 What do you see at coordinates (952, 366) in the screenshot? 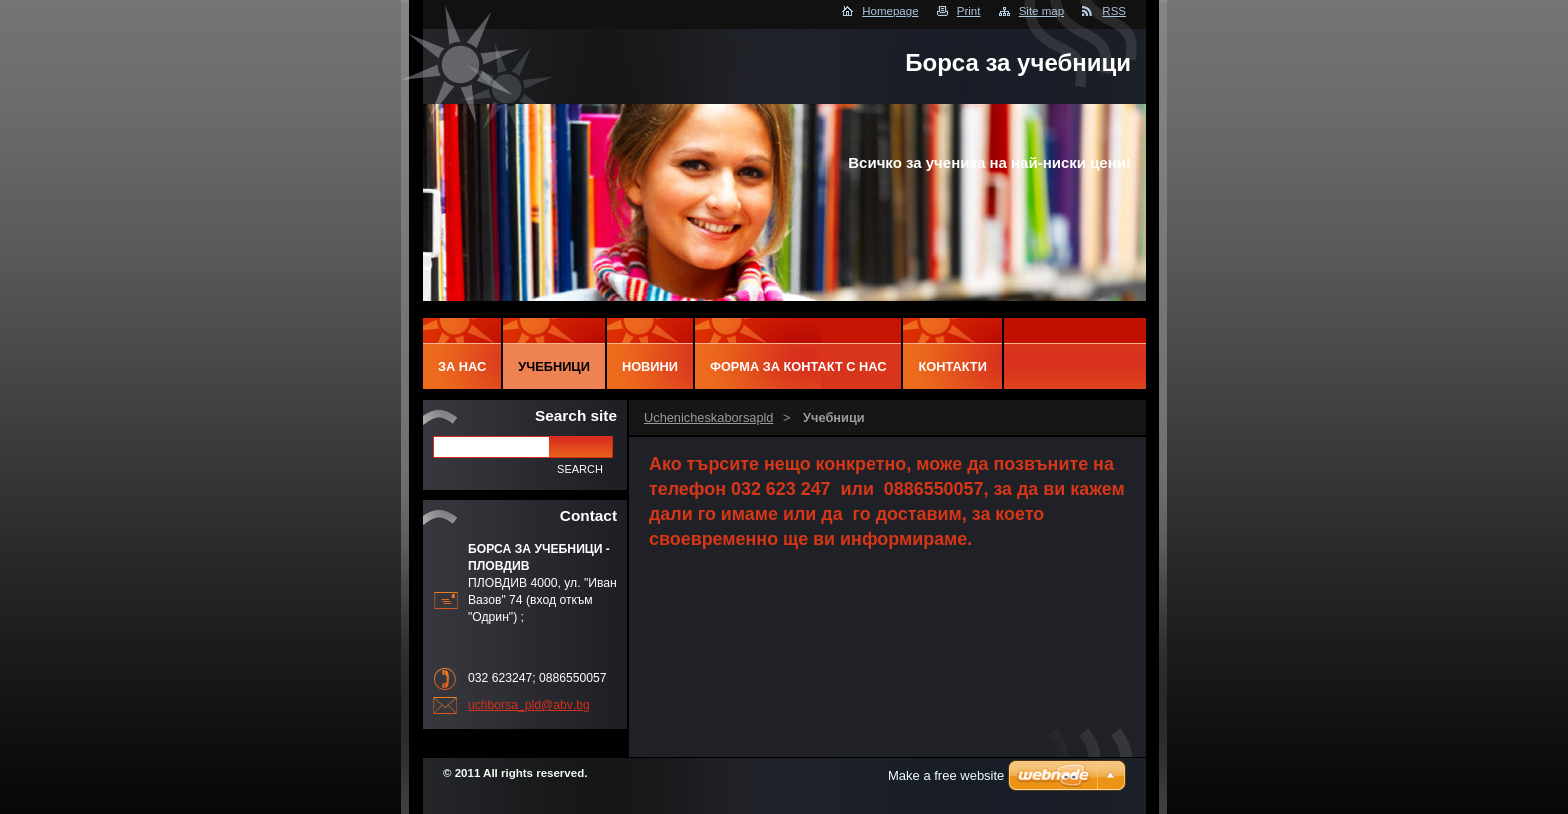
I see `Контакти` at bounding box center [952, 366].